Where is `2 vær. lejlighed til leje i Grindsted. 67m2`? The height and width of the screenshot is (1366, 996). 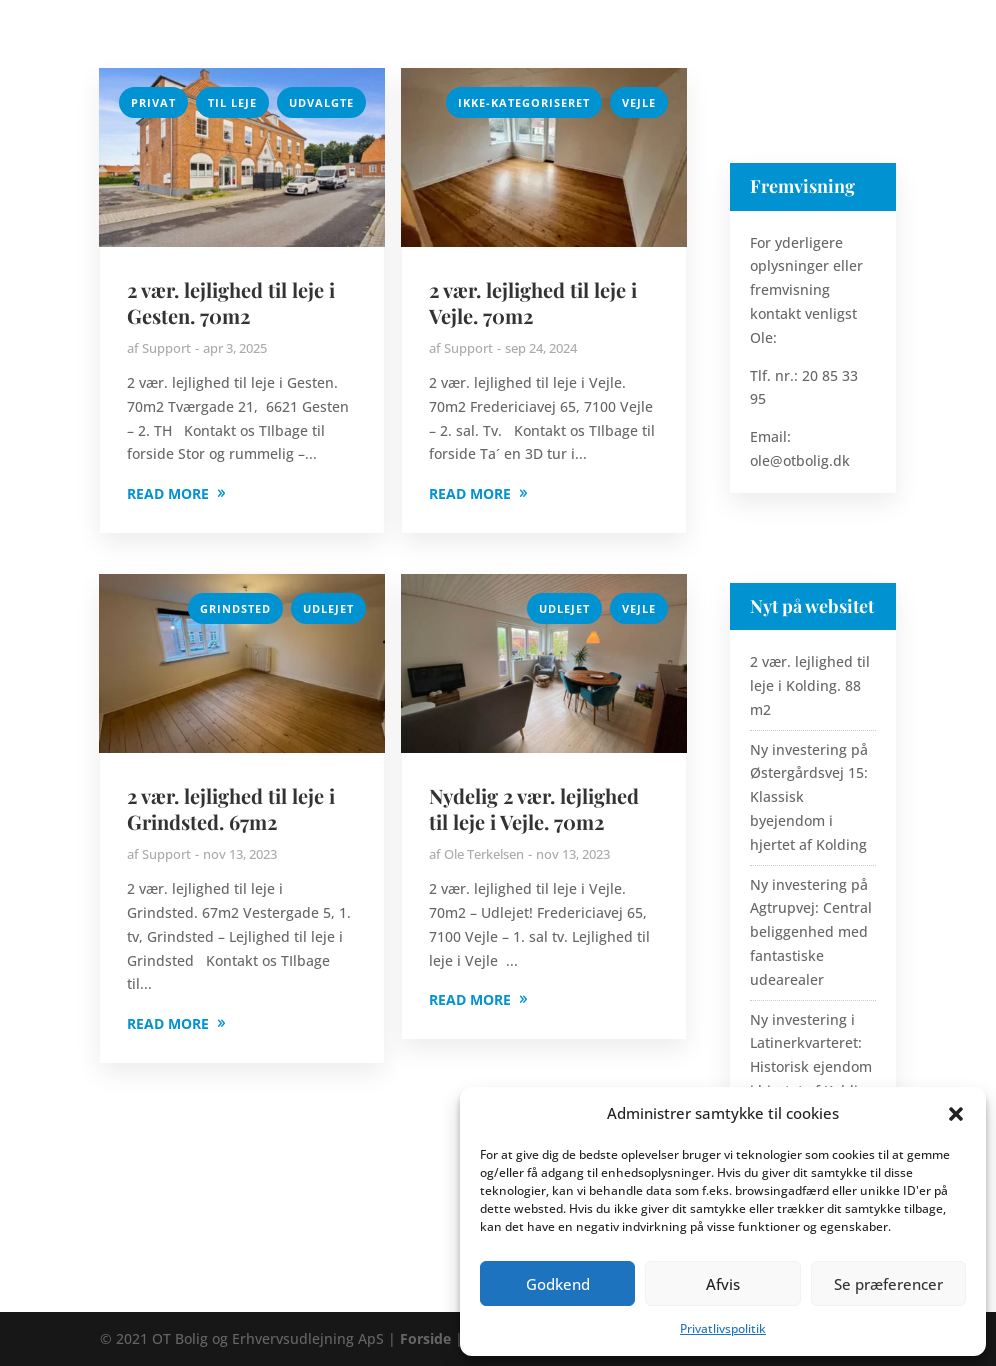 2 vær. lejlighed til leje i Grindsted. 67m2 is located at coordinates (231, 808).